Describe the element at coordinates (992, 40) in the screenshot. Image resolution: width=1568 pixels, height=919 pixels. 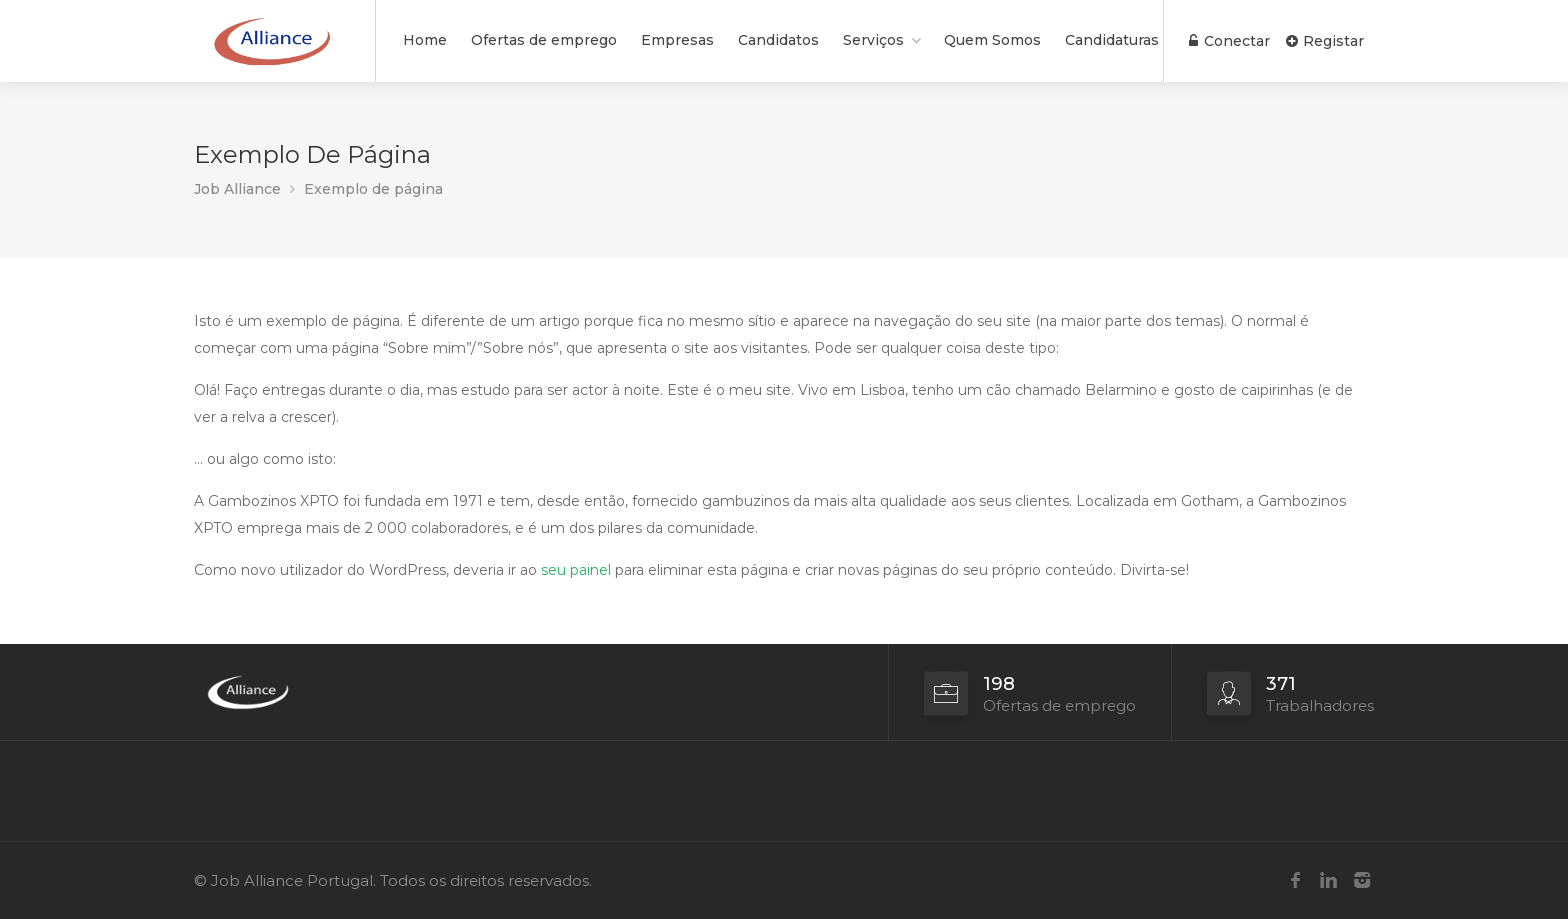
I see `Quem Somos` at that location.